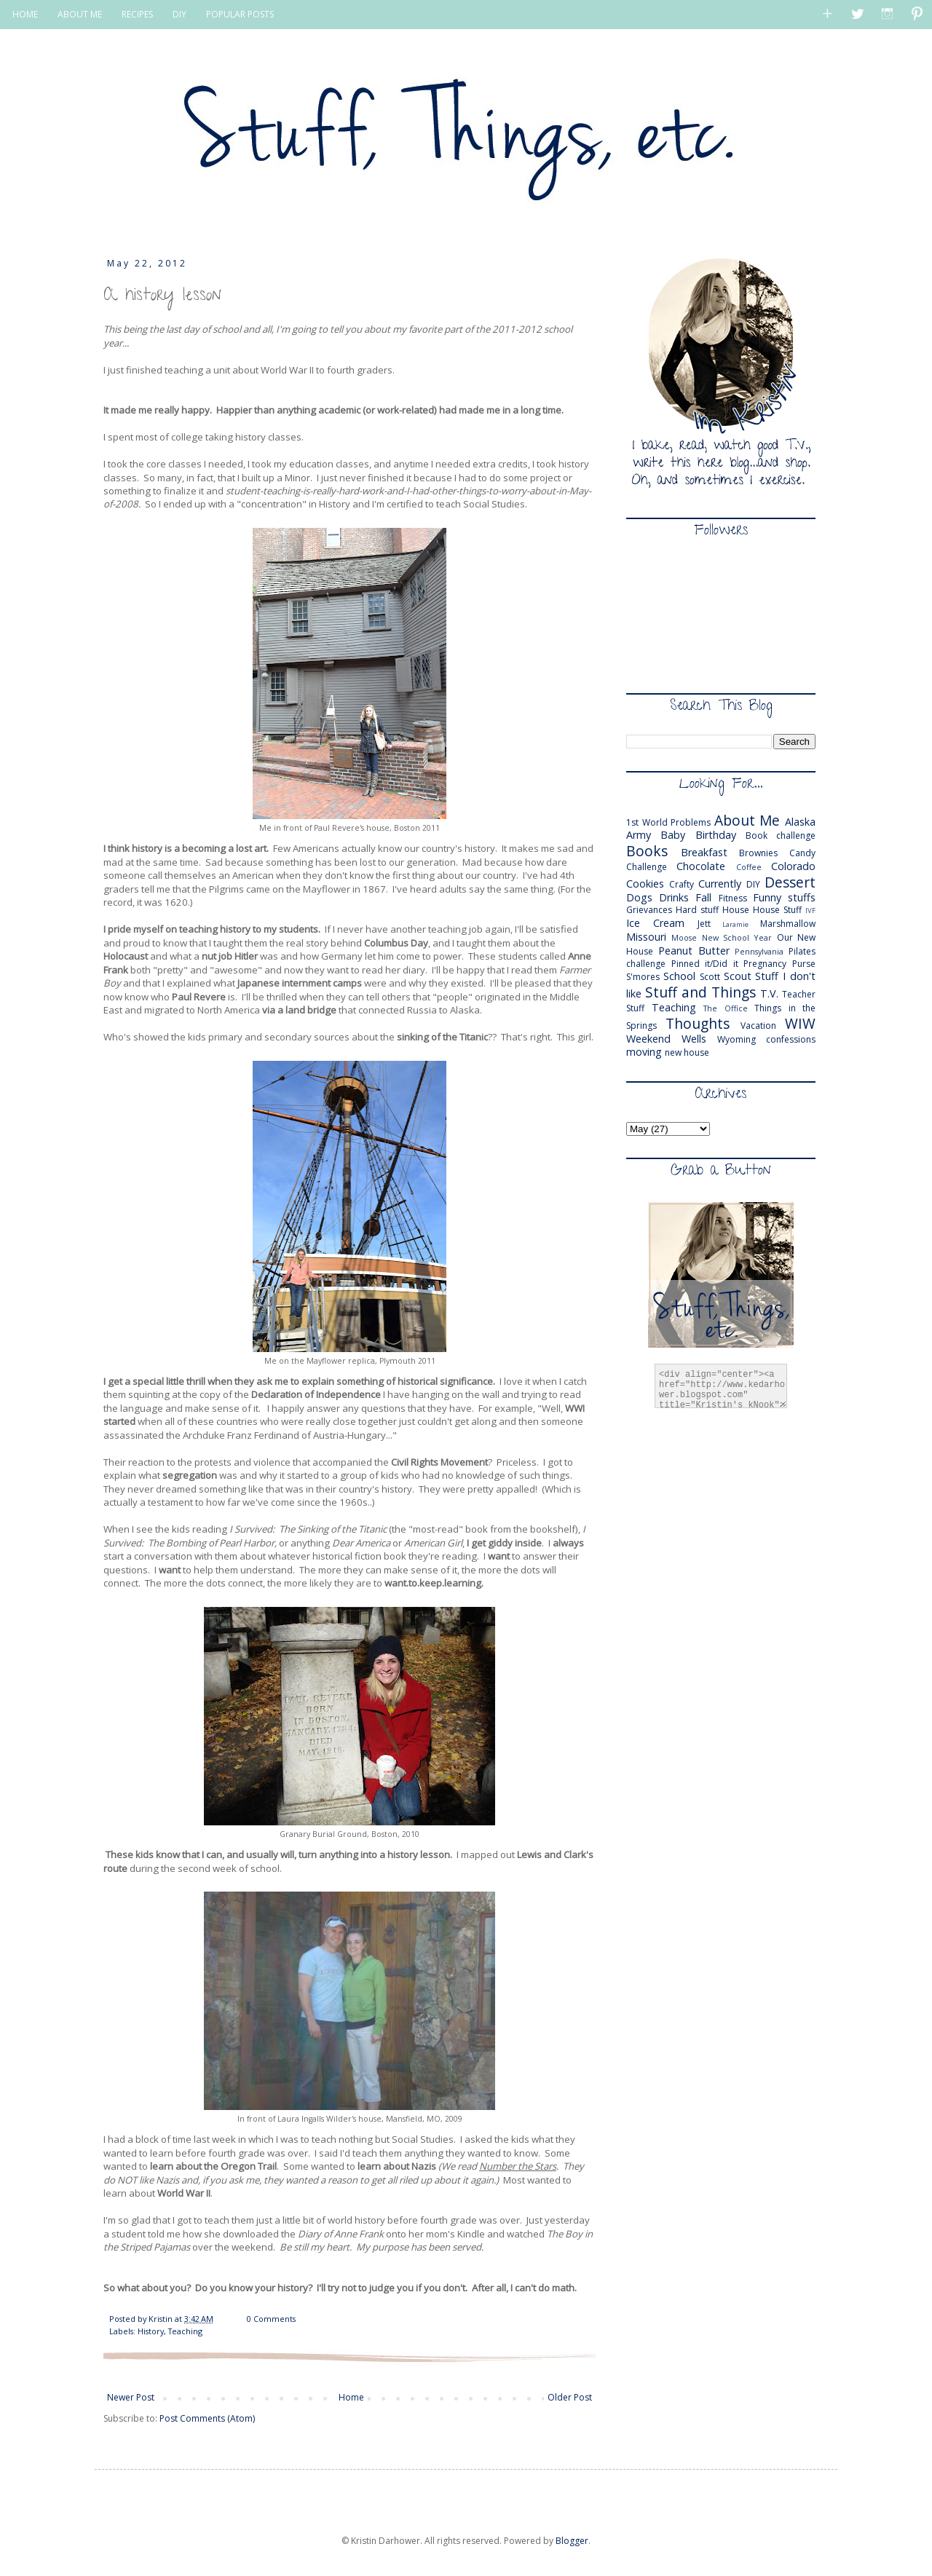 The image size is (932, 2576). I want to click on Stuff and Things, so click(700, 992).